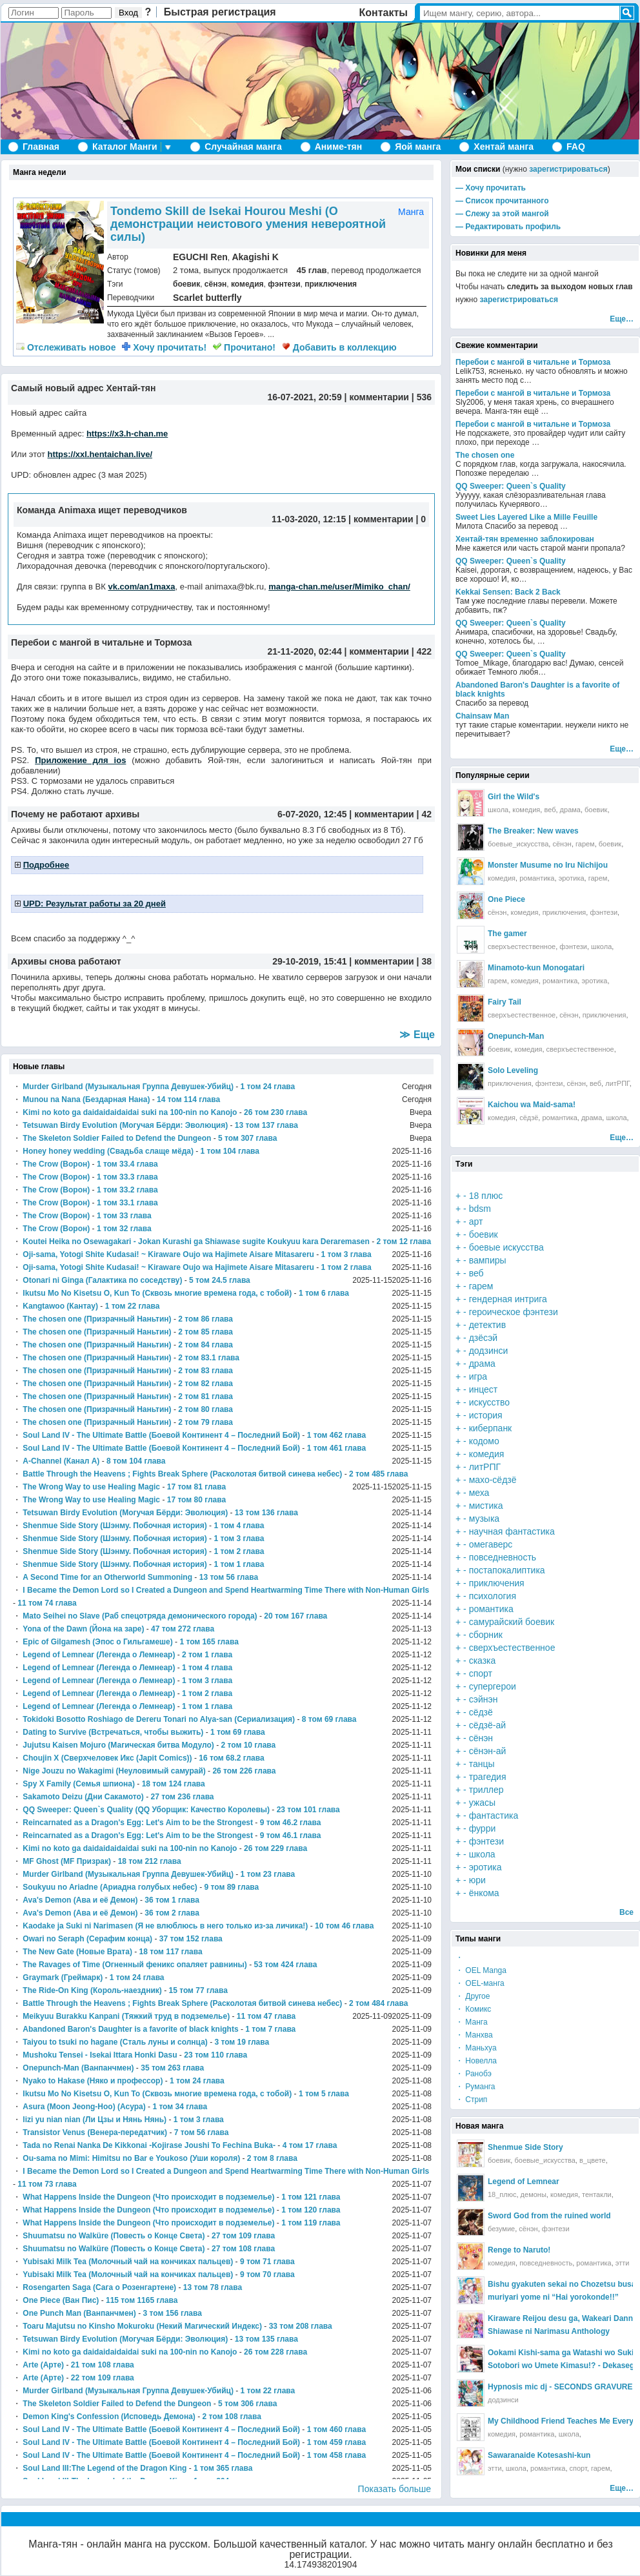  I want to click on 47 том 272 глава, so click(182, 1628).